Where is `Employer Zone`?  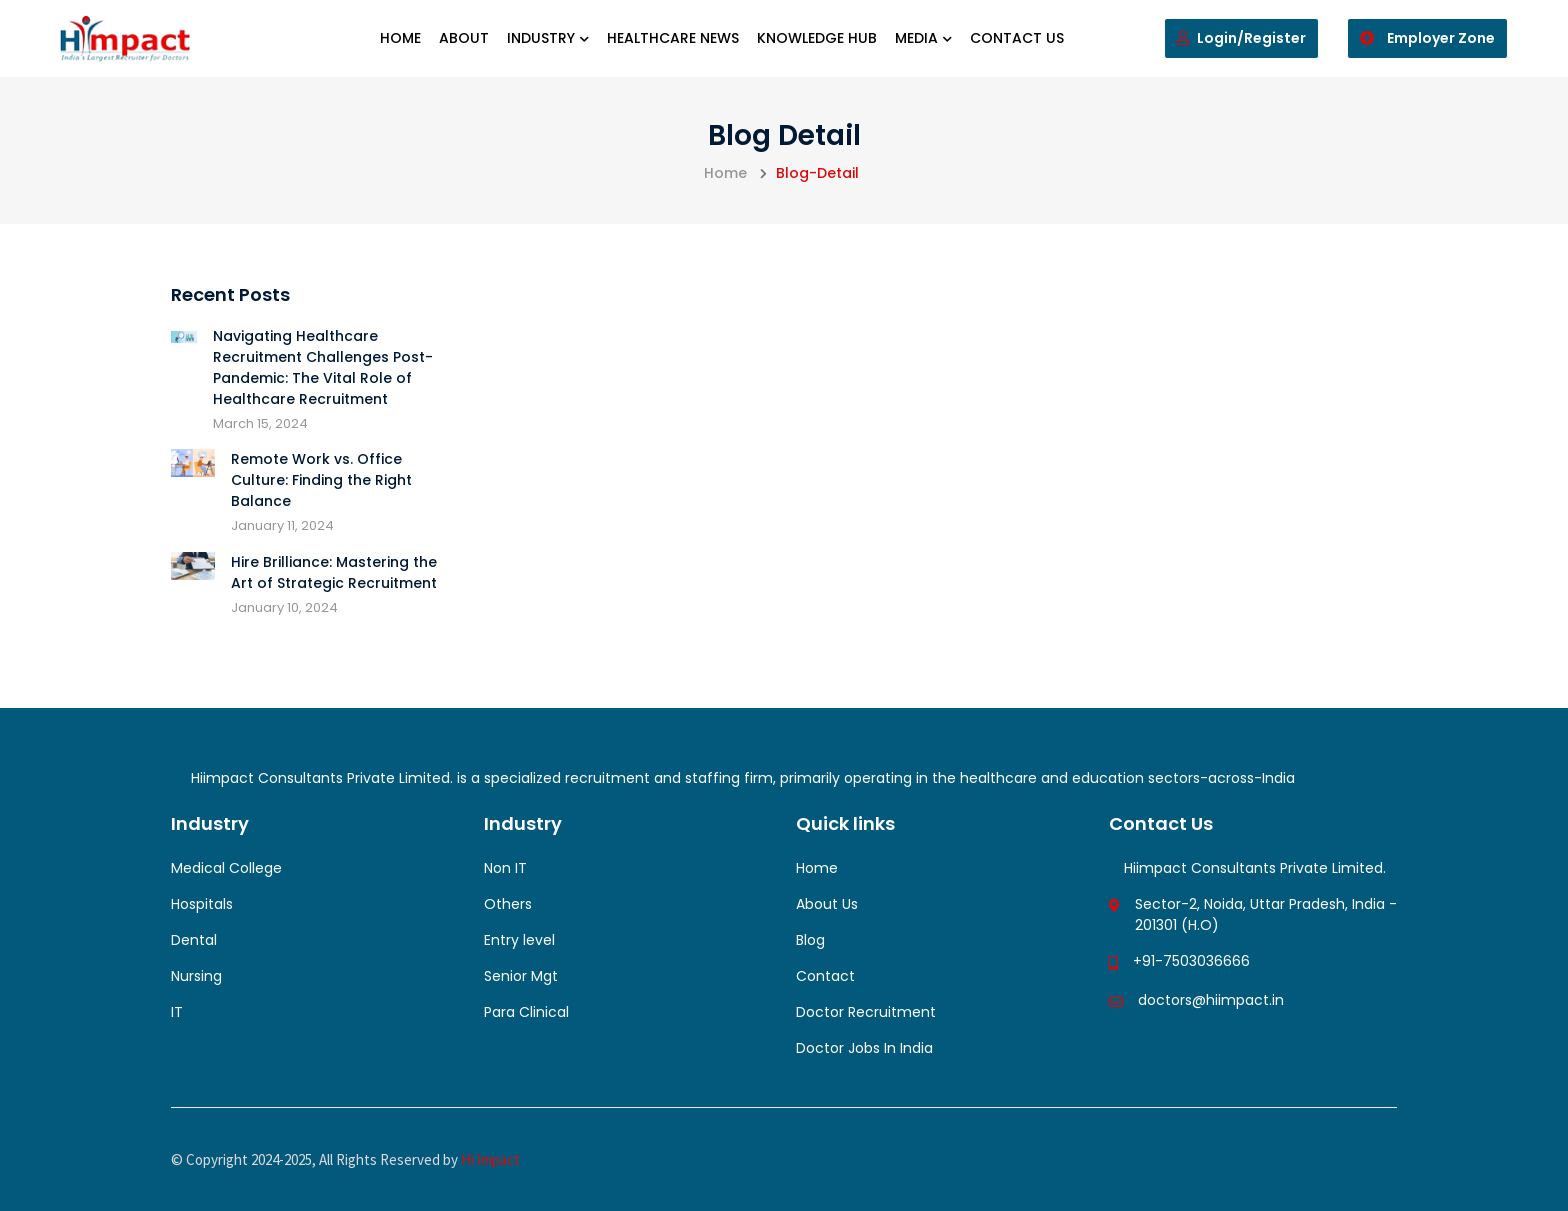 Employer Zone is located at coordinates (1427, 38).